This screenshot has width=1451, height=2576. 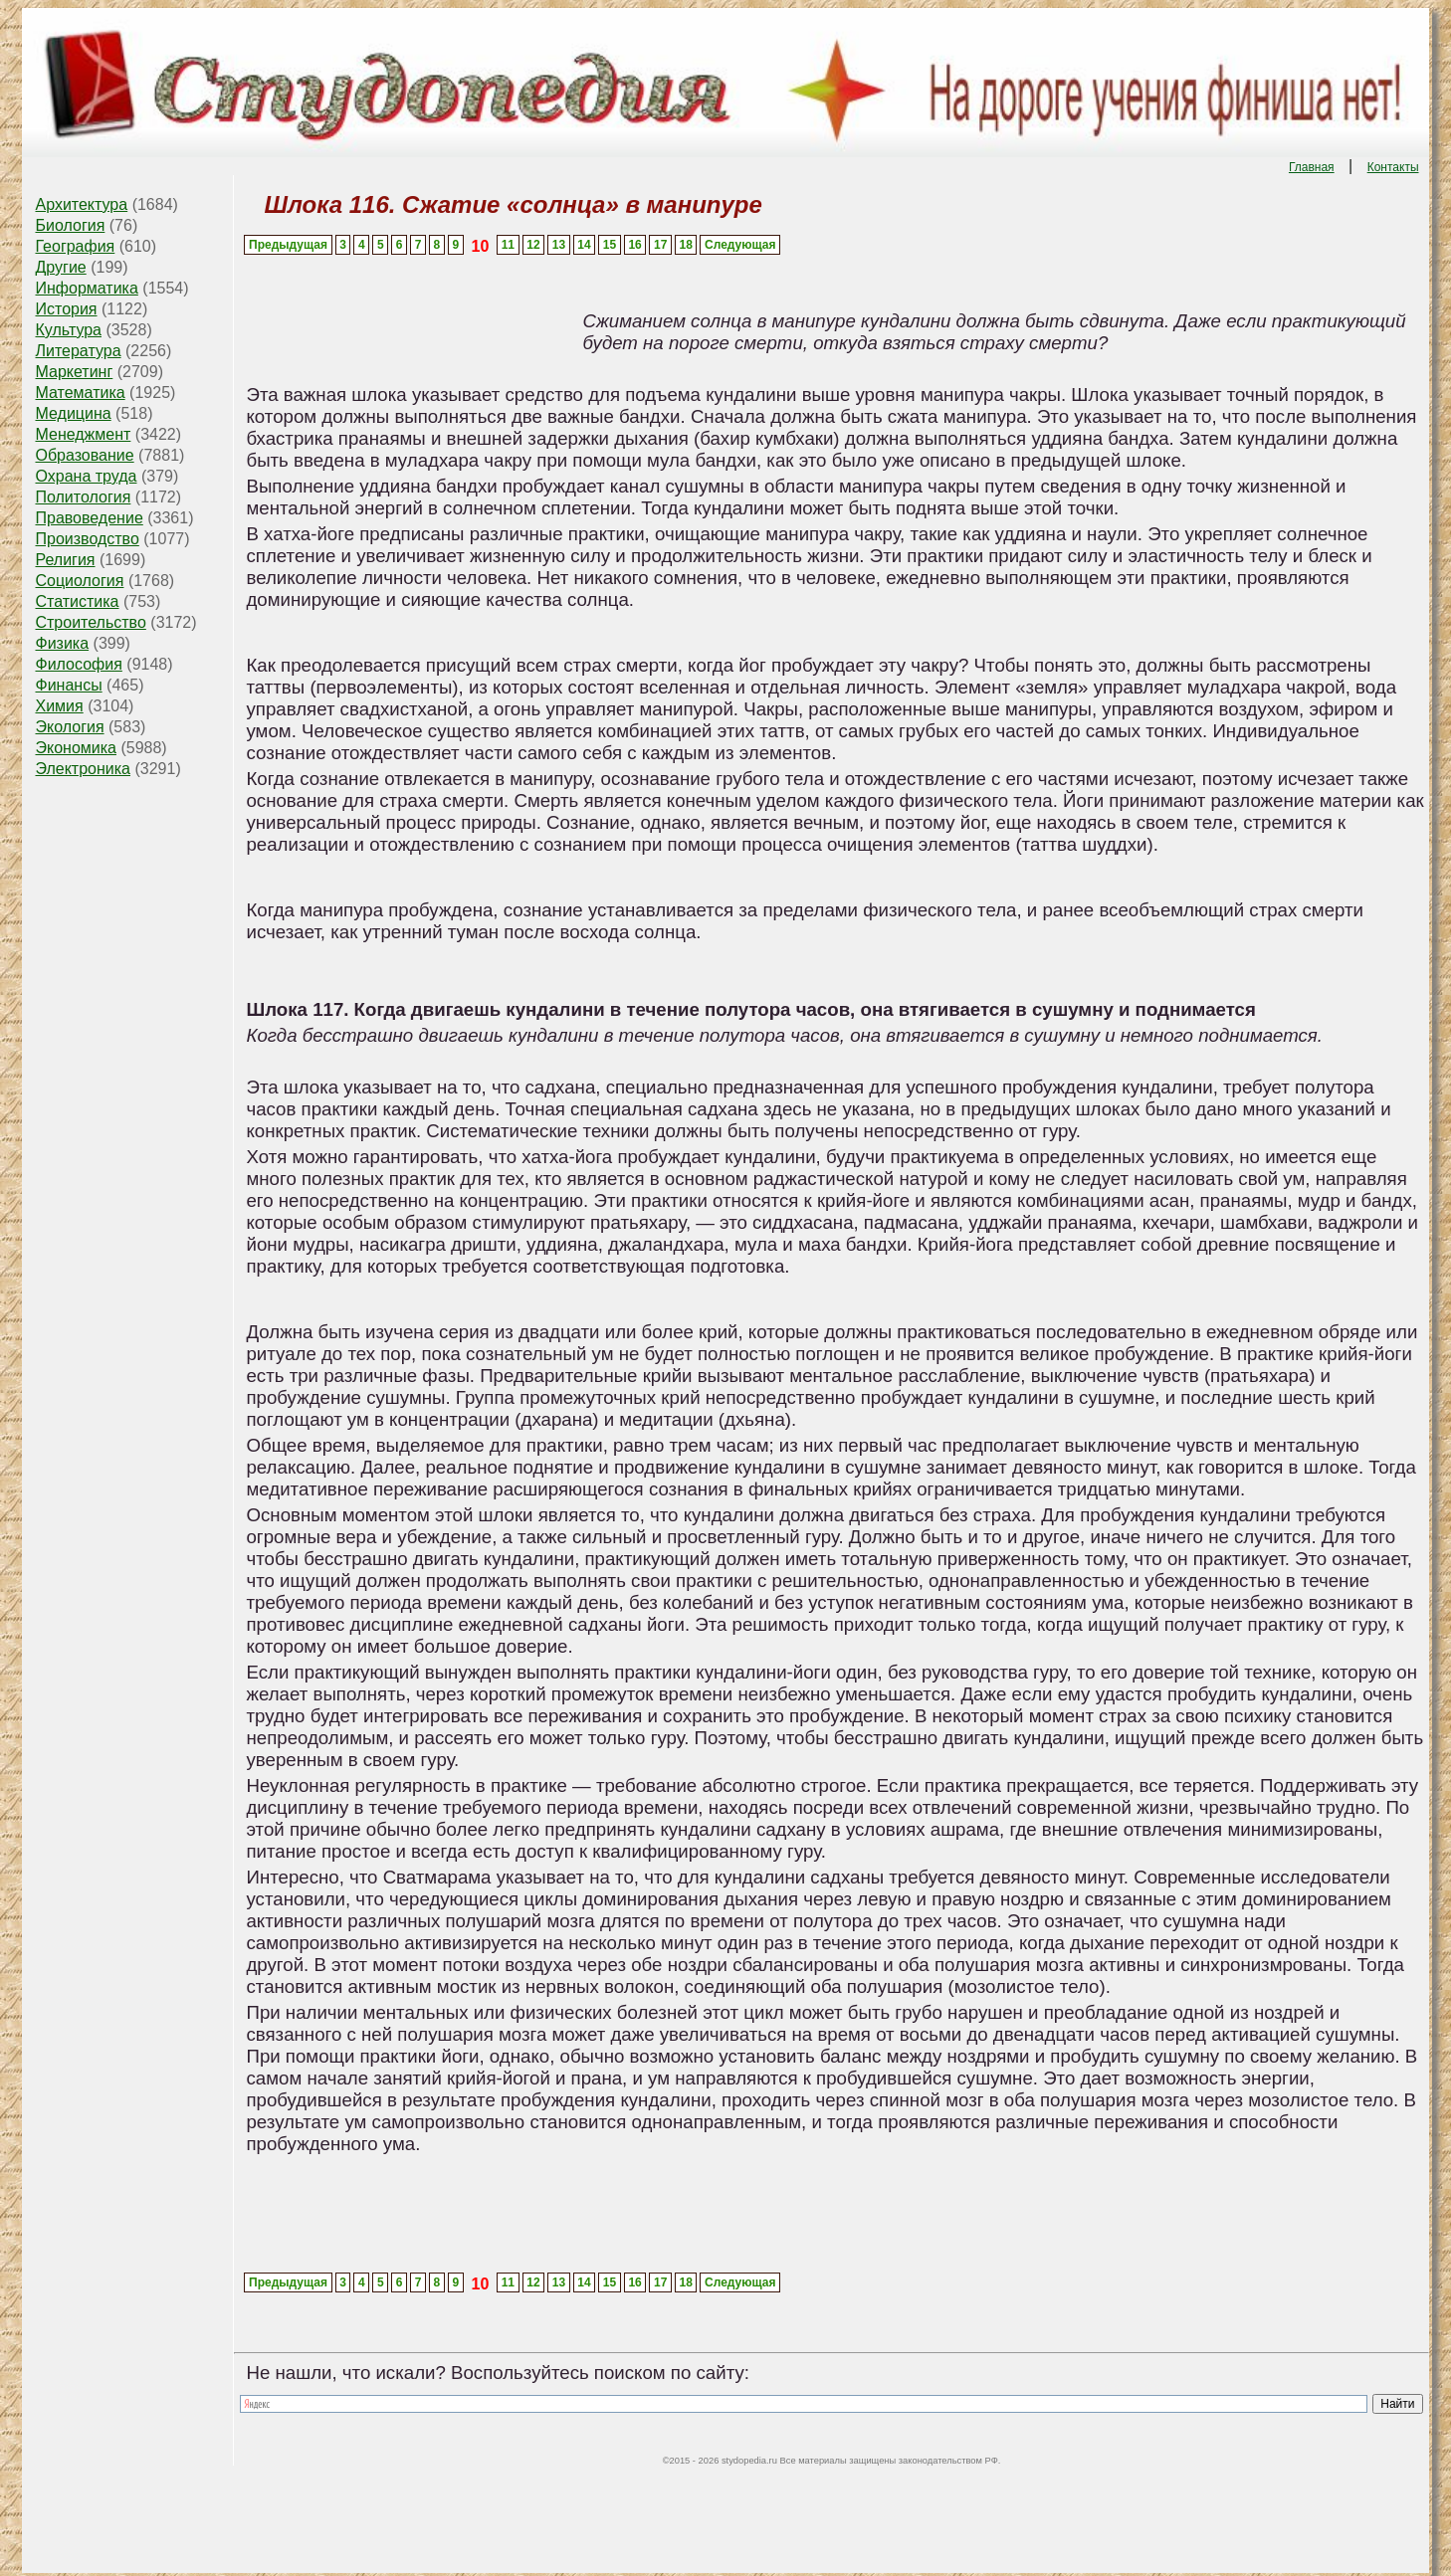 What do you see at coordinates (79, 580) in the screenshot?
I see `Социология` at bounding box center [79, 580].